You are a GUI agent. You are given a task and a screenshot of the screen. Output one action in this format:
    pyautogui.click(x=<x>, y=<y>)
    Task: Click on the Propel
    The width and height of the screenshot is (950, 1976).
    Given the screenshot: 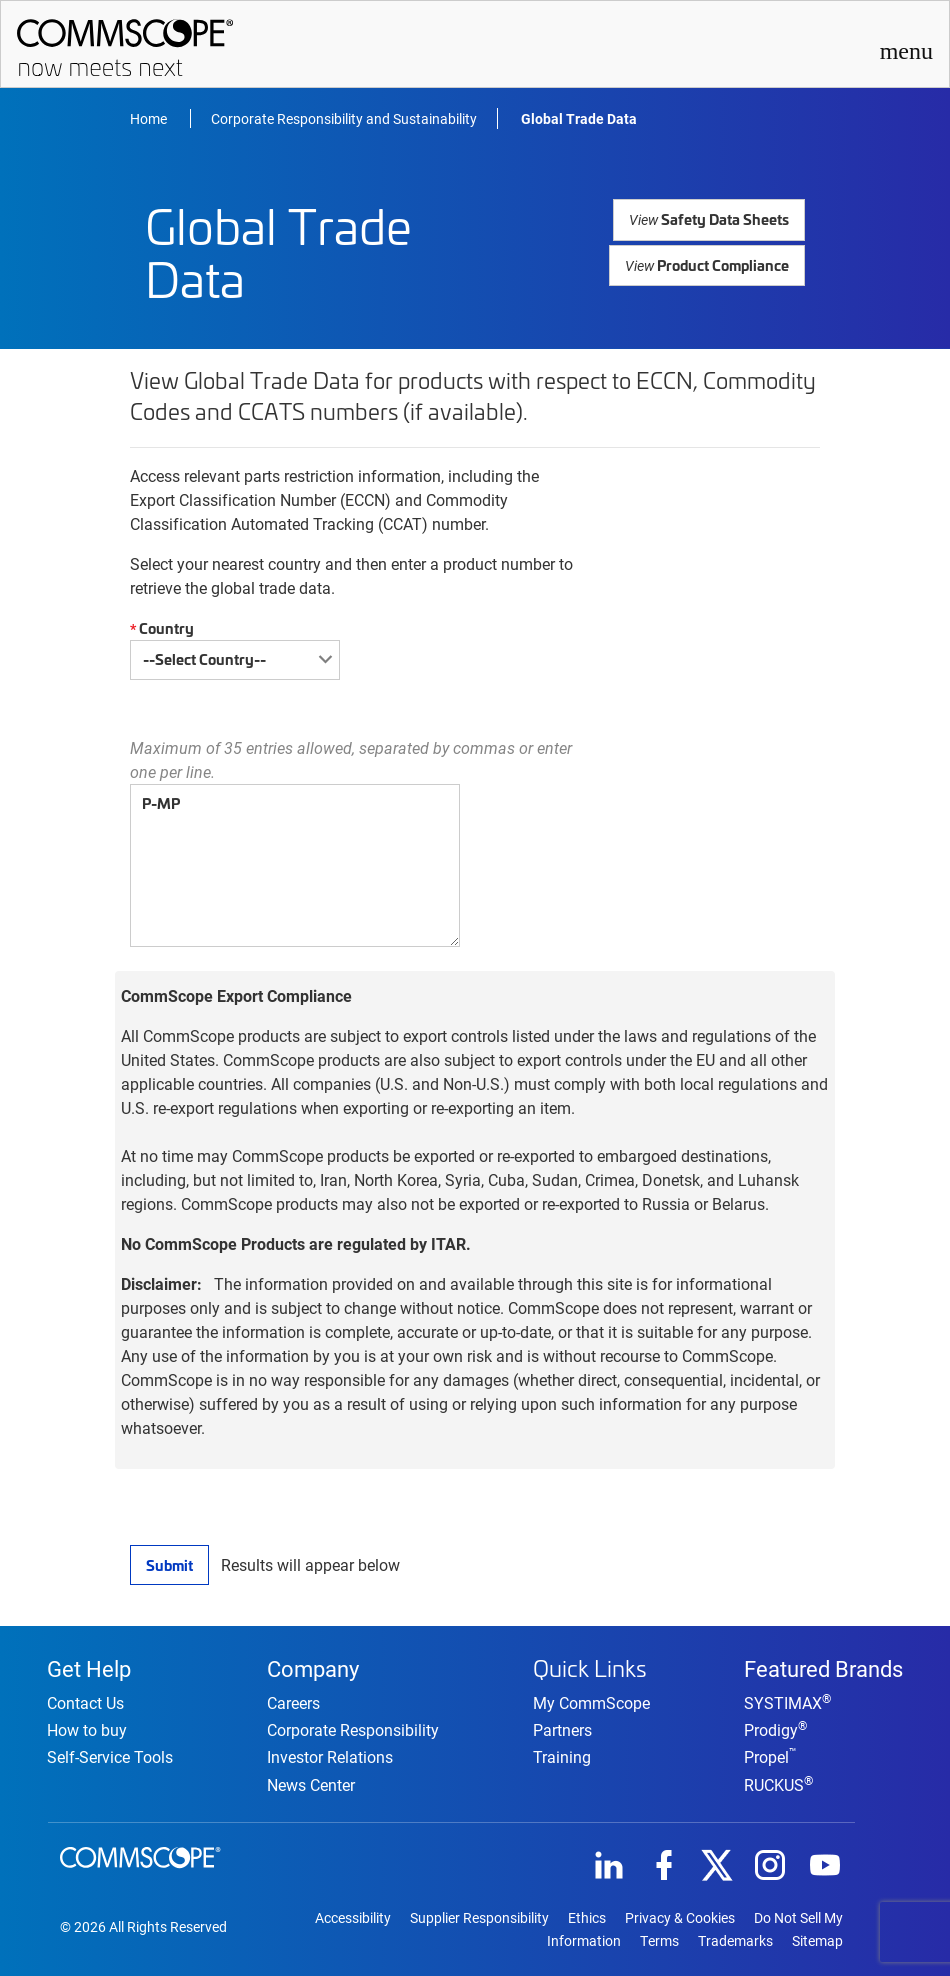 What is the action you would take?
    pyautogui.click(x=770, y=1755)
    